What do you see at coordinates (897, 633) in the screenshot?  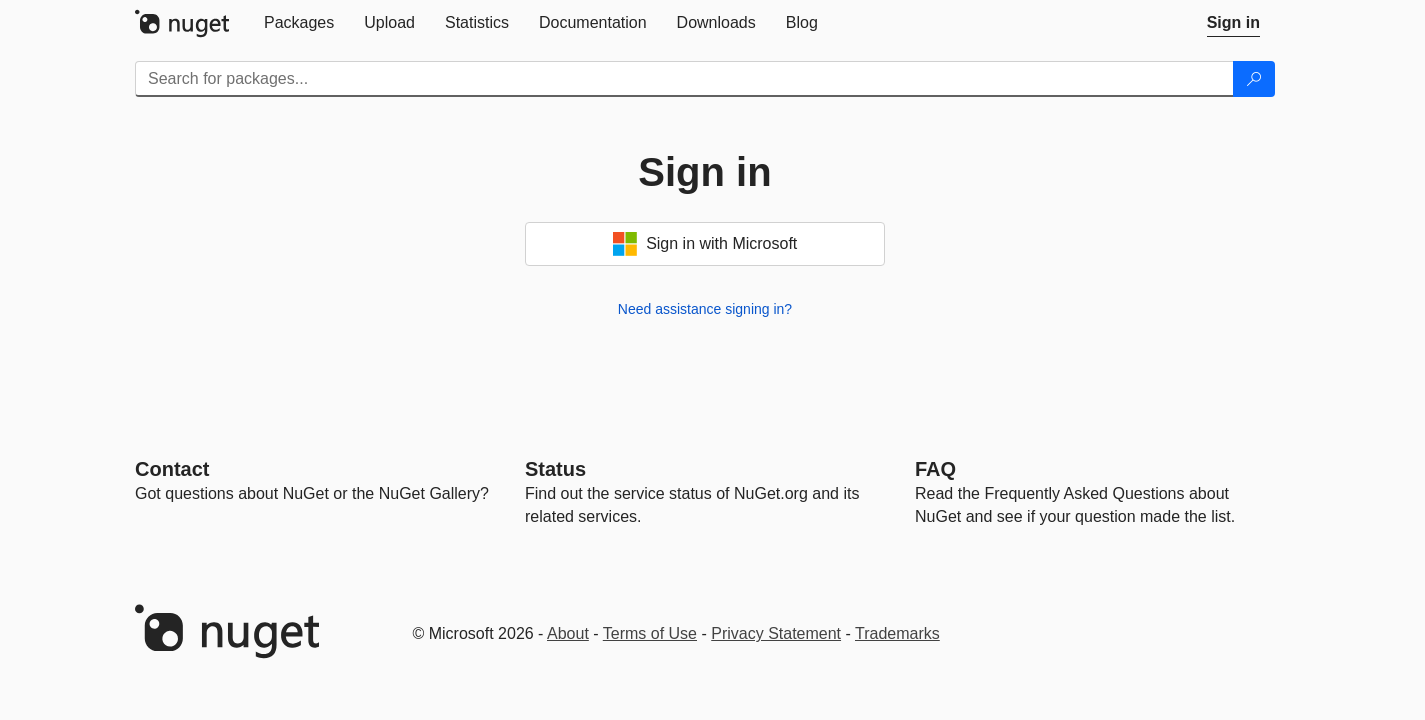 I see `Trademarks` at bounding box center [897, 633].